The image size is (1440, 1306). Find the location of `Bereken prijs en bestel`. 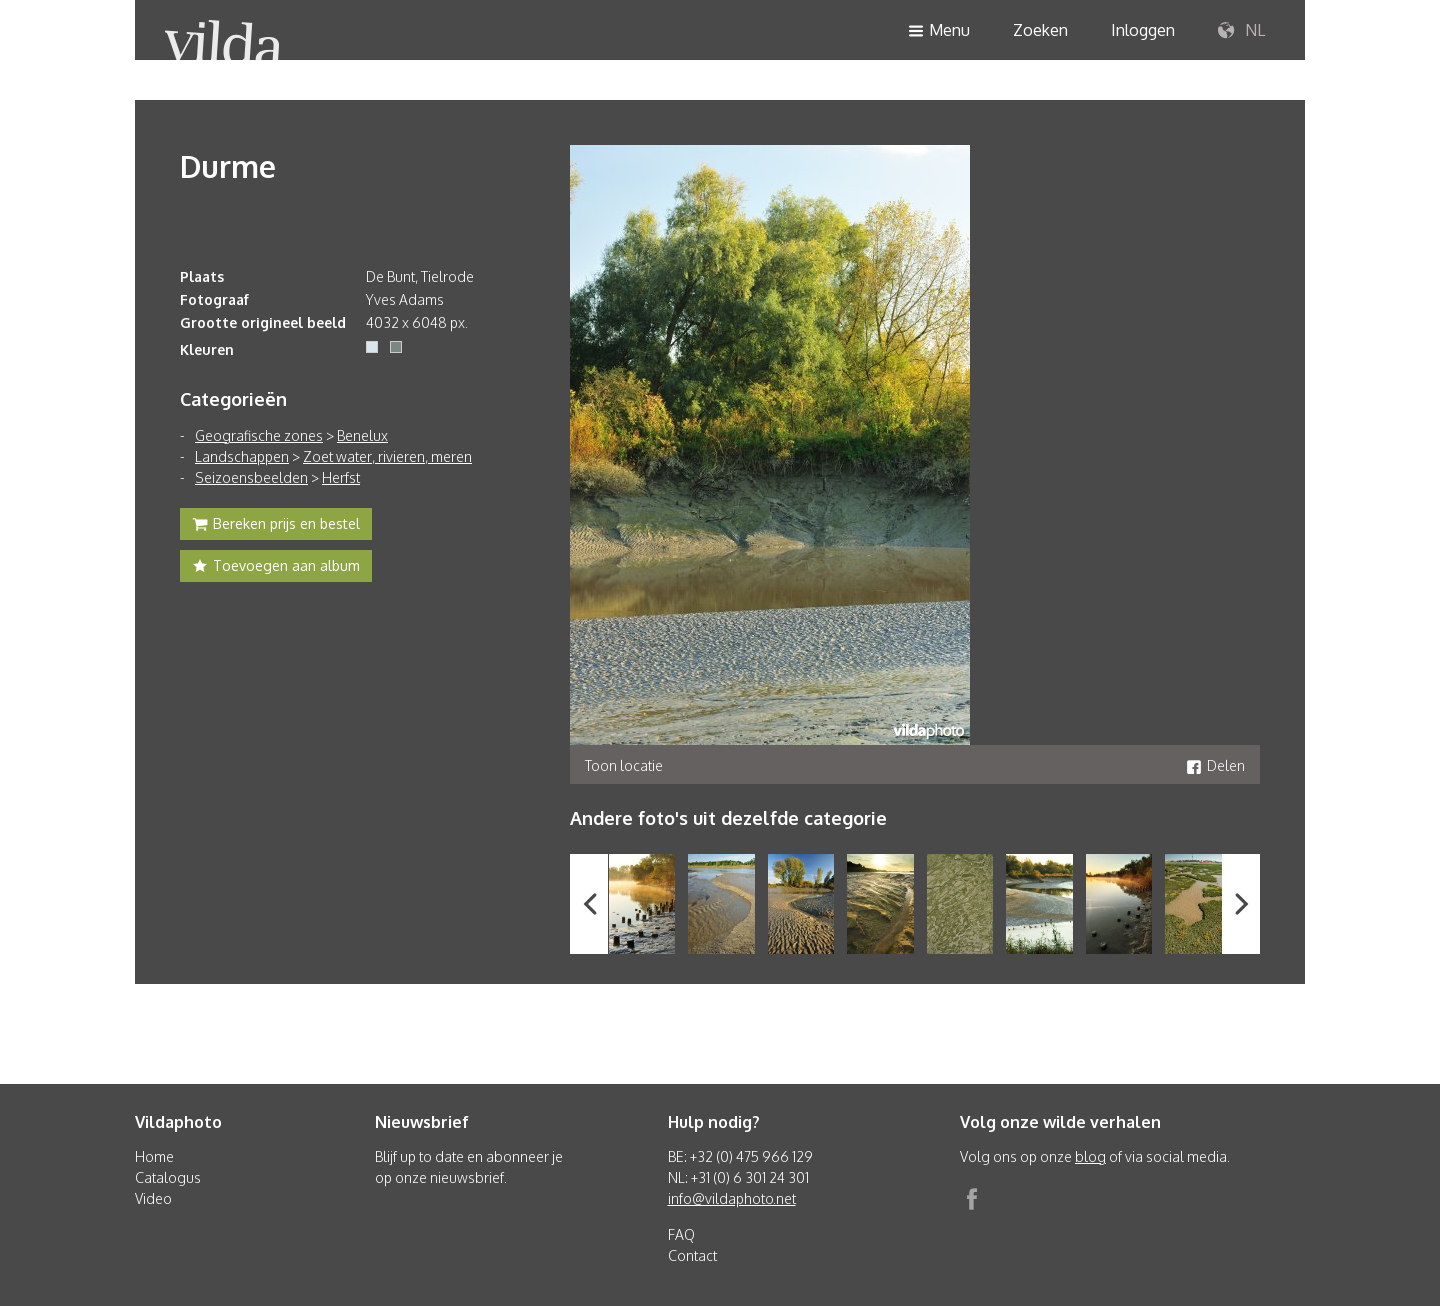

Bereken prijs en bestel is located at coordinates (276, 526).